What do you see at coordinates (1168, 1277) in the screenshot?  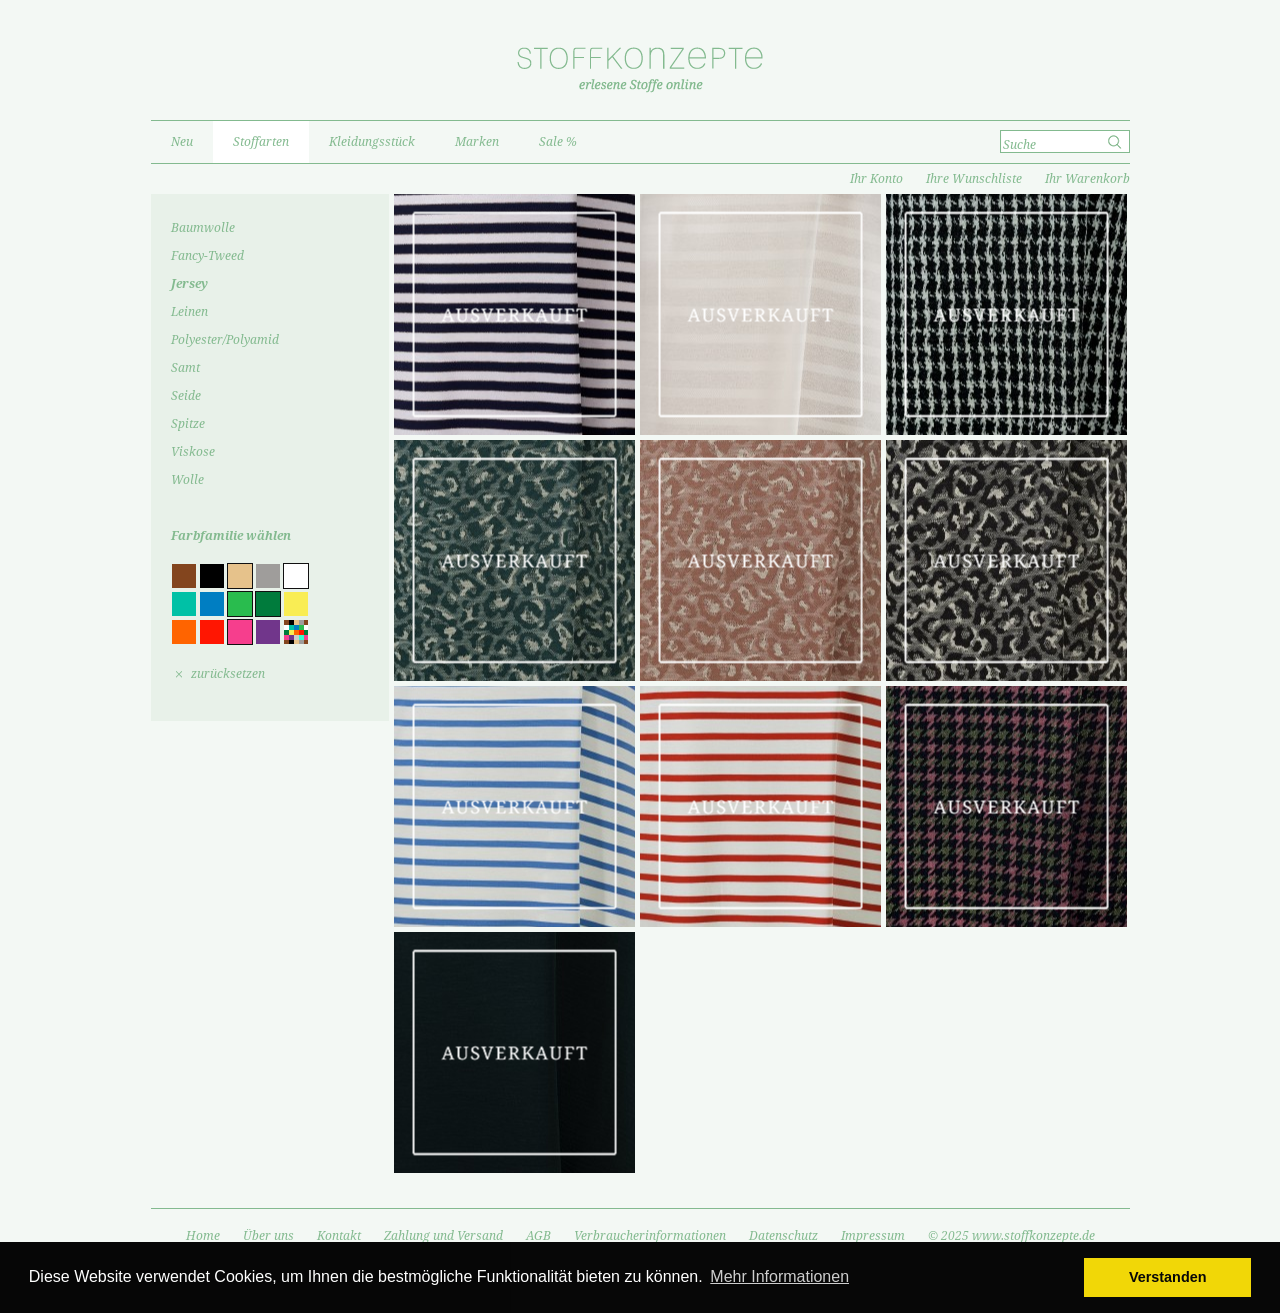 I see `Verstanden [button]` at bounding box center [1168, 1277].